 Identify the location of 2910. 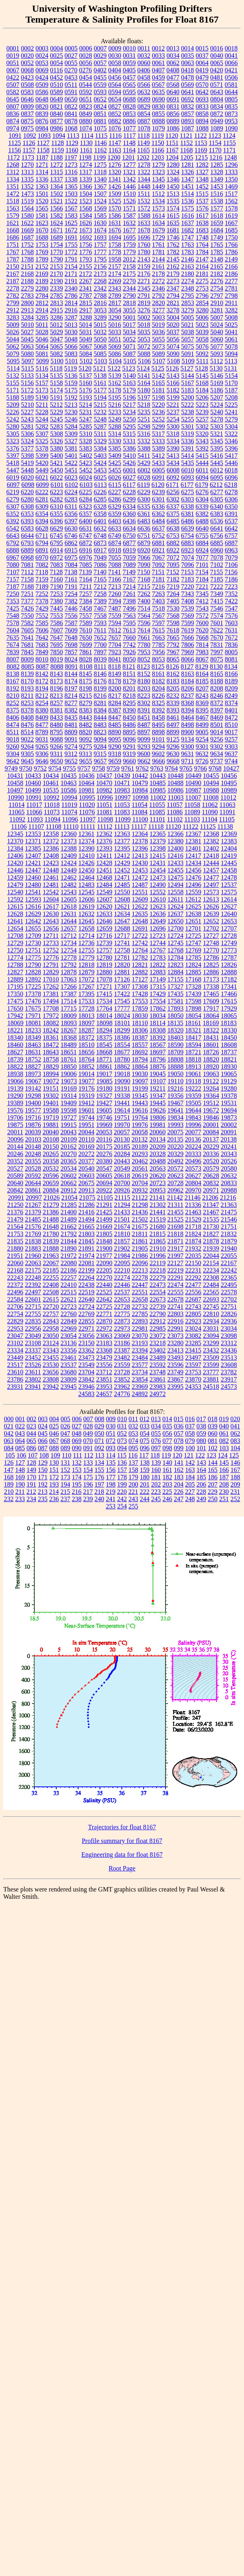
(216, 302).